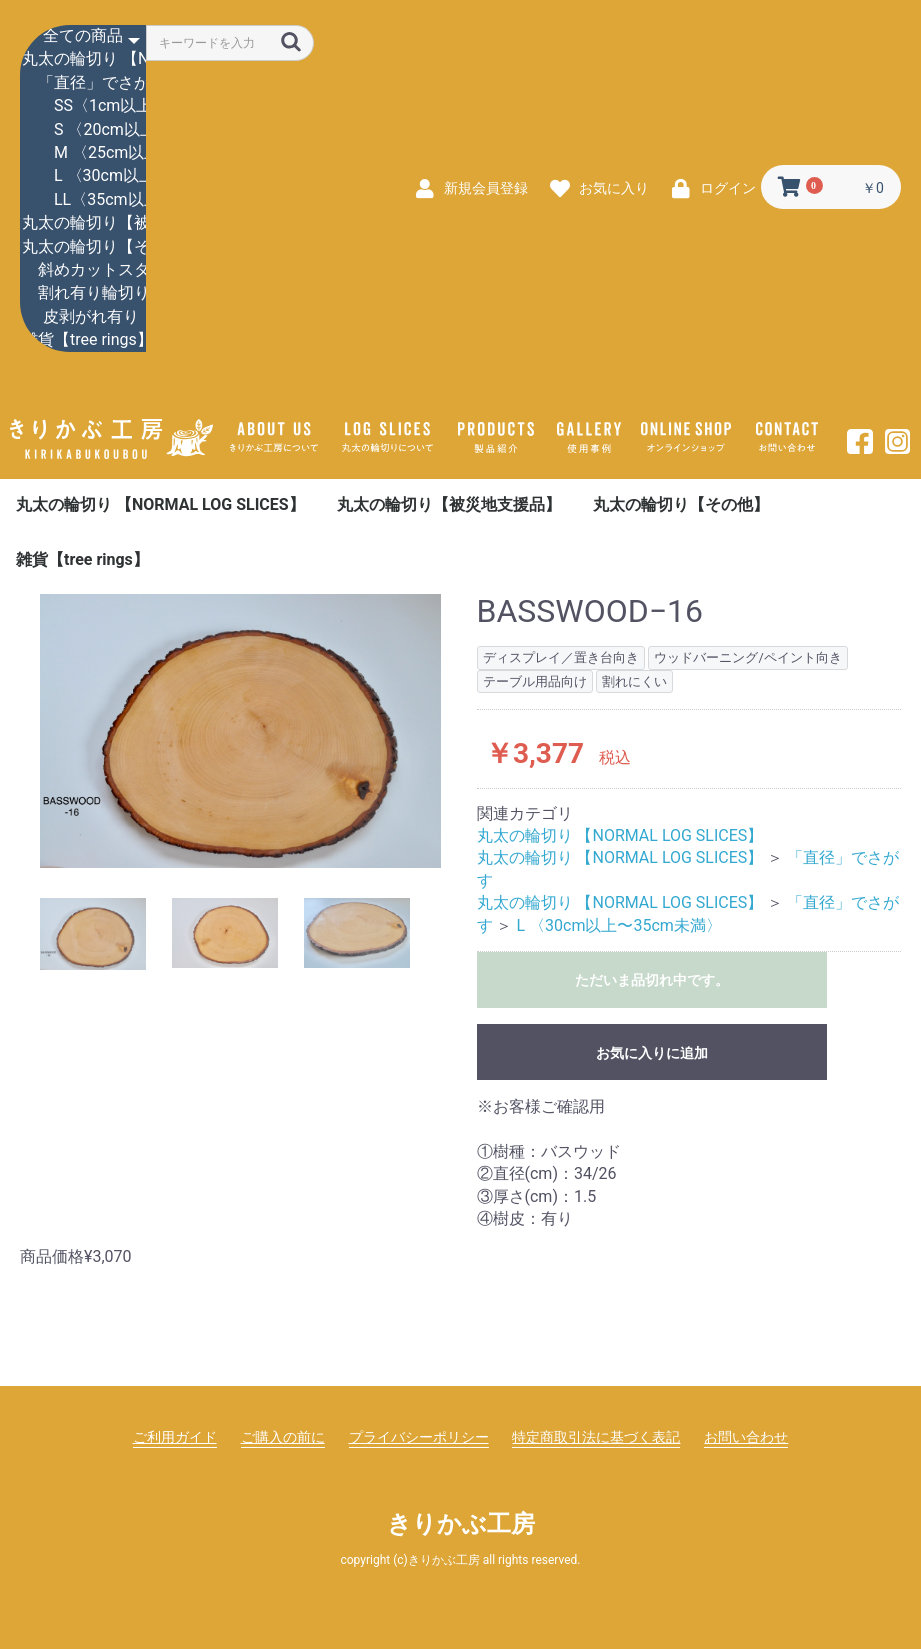 This screenshot has height=1649, width=921. Describe the element at coordinates (240, 730) in the screenshot. I see `[option]` at that location.